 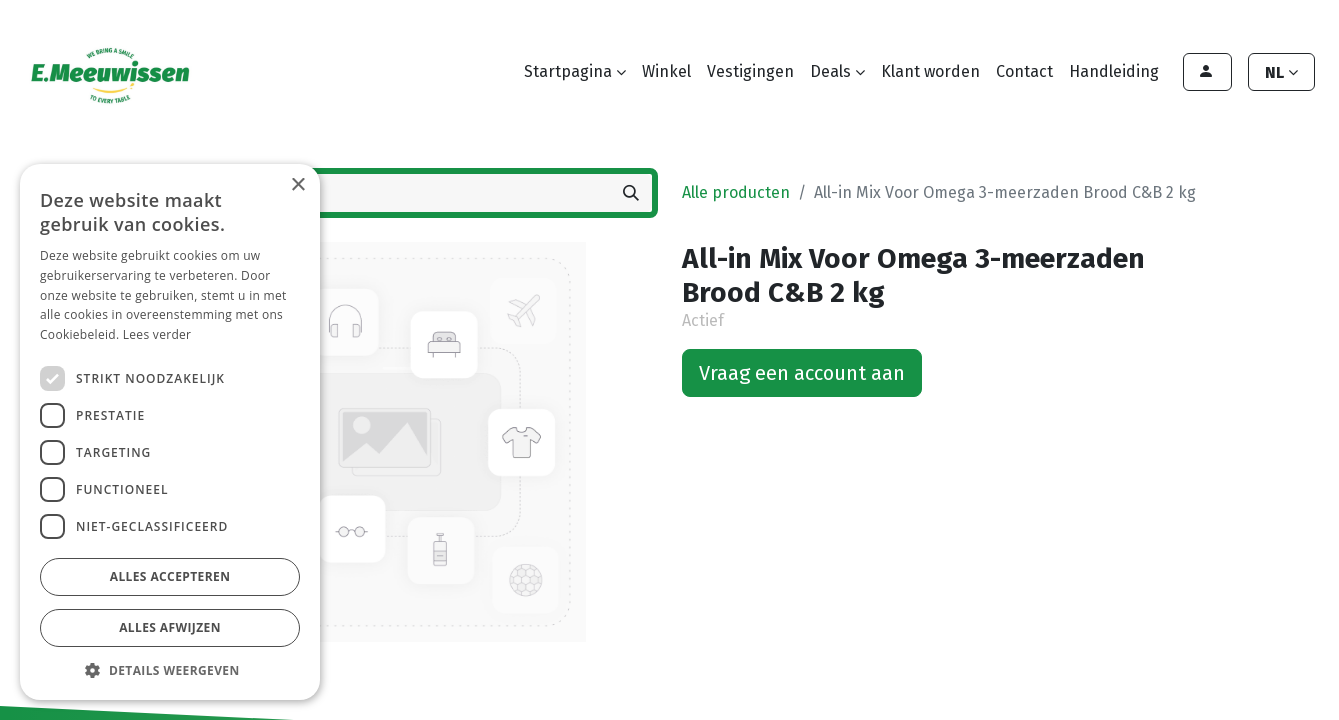 I want to click on Alles accepteren [button], so click(x=170, y=576).